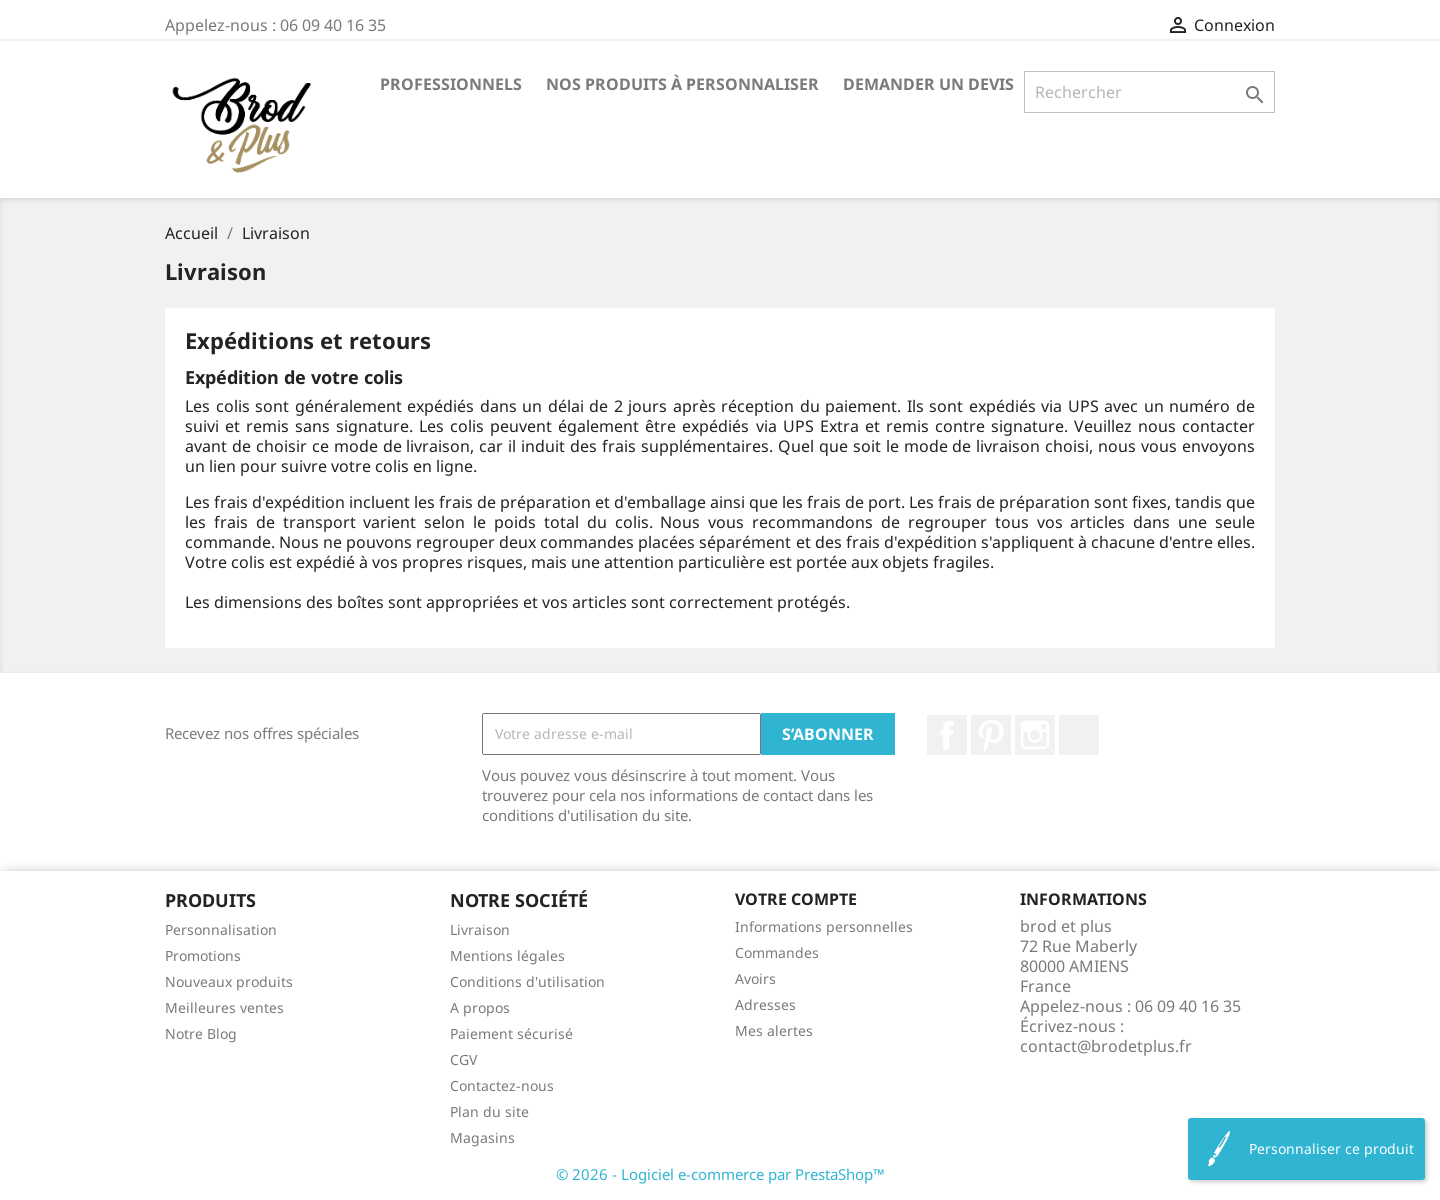  What do you see at coordinates (229, 981) in the screenshot?
I see `Nouveaux produits` at bounding box center [229, 981].